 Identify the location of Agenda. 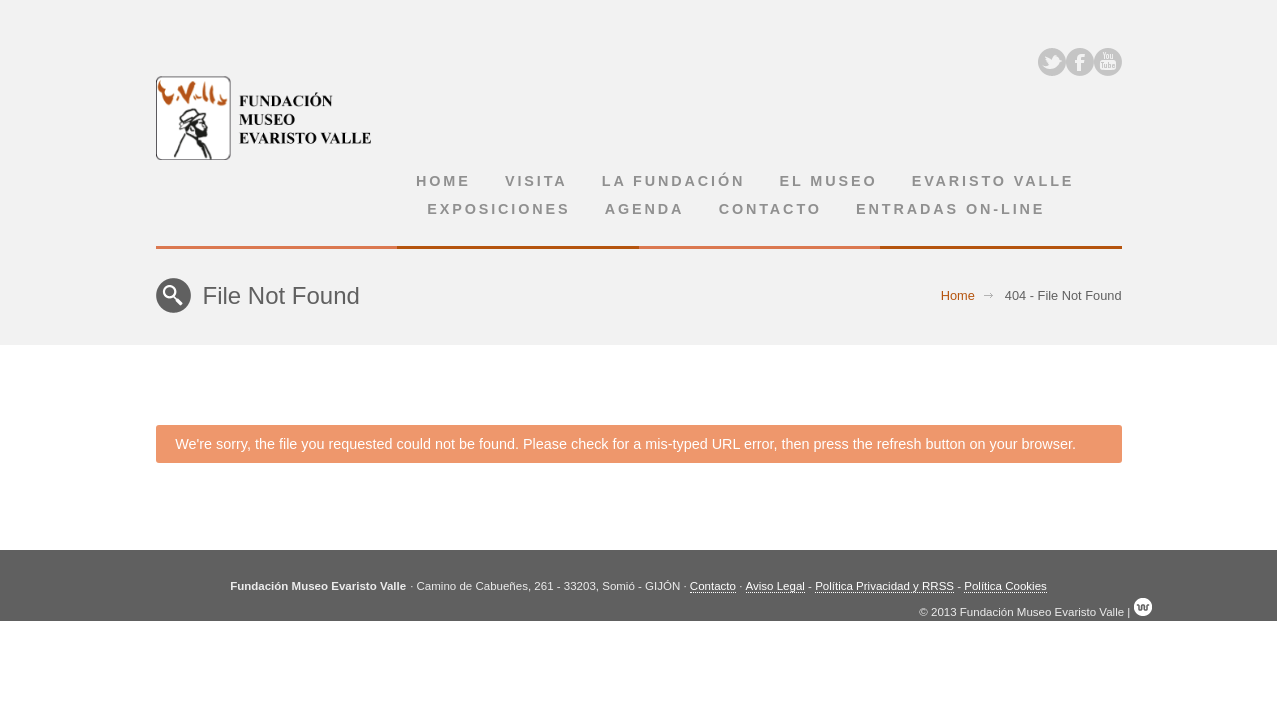
(645, 209).